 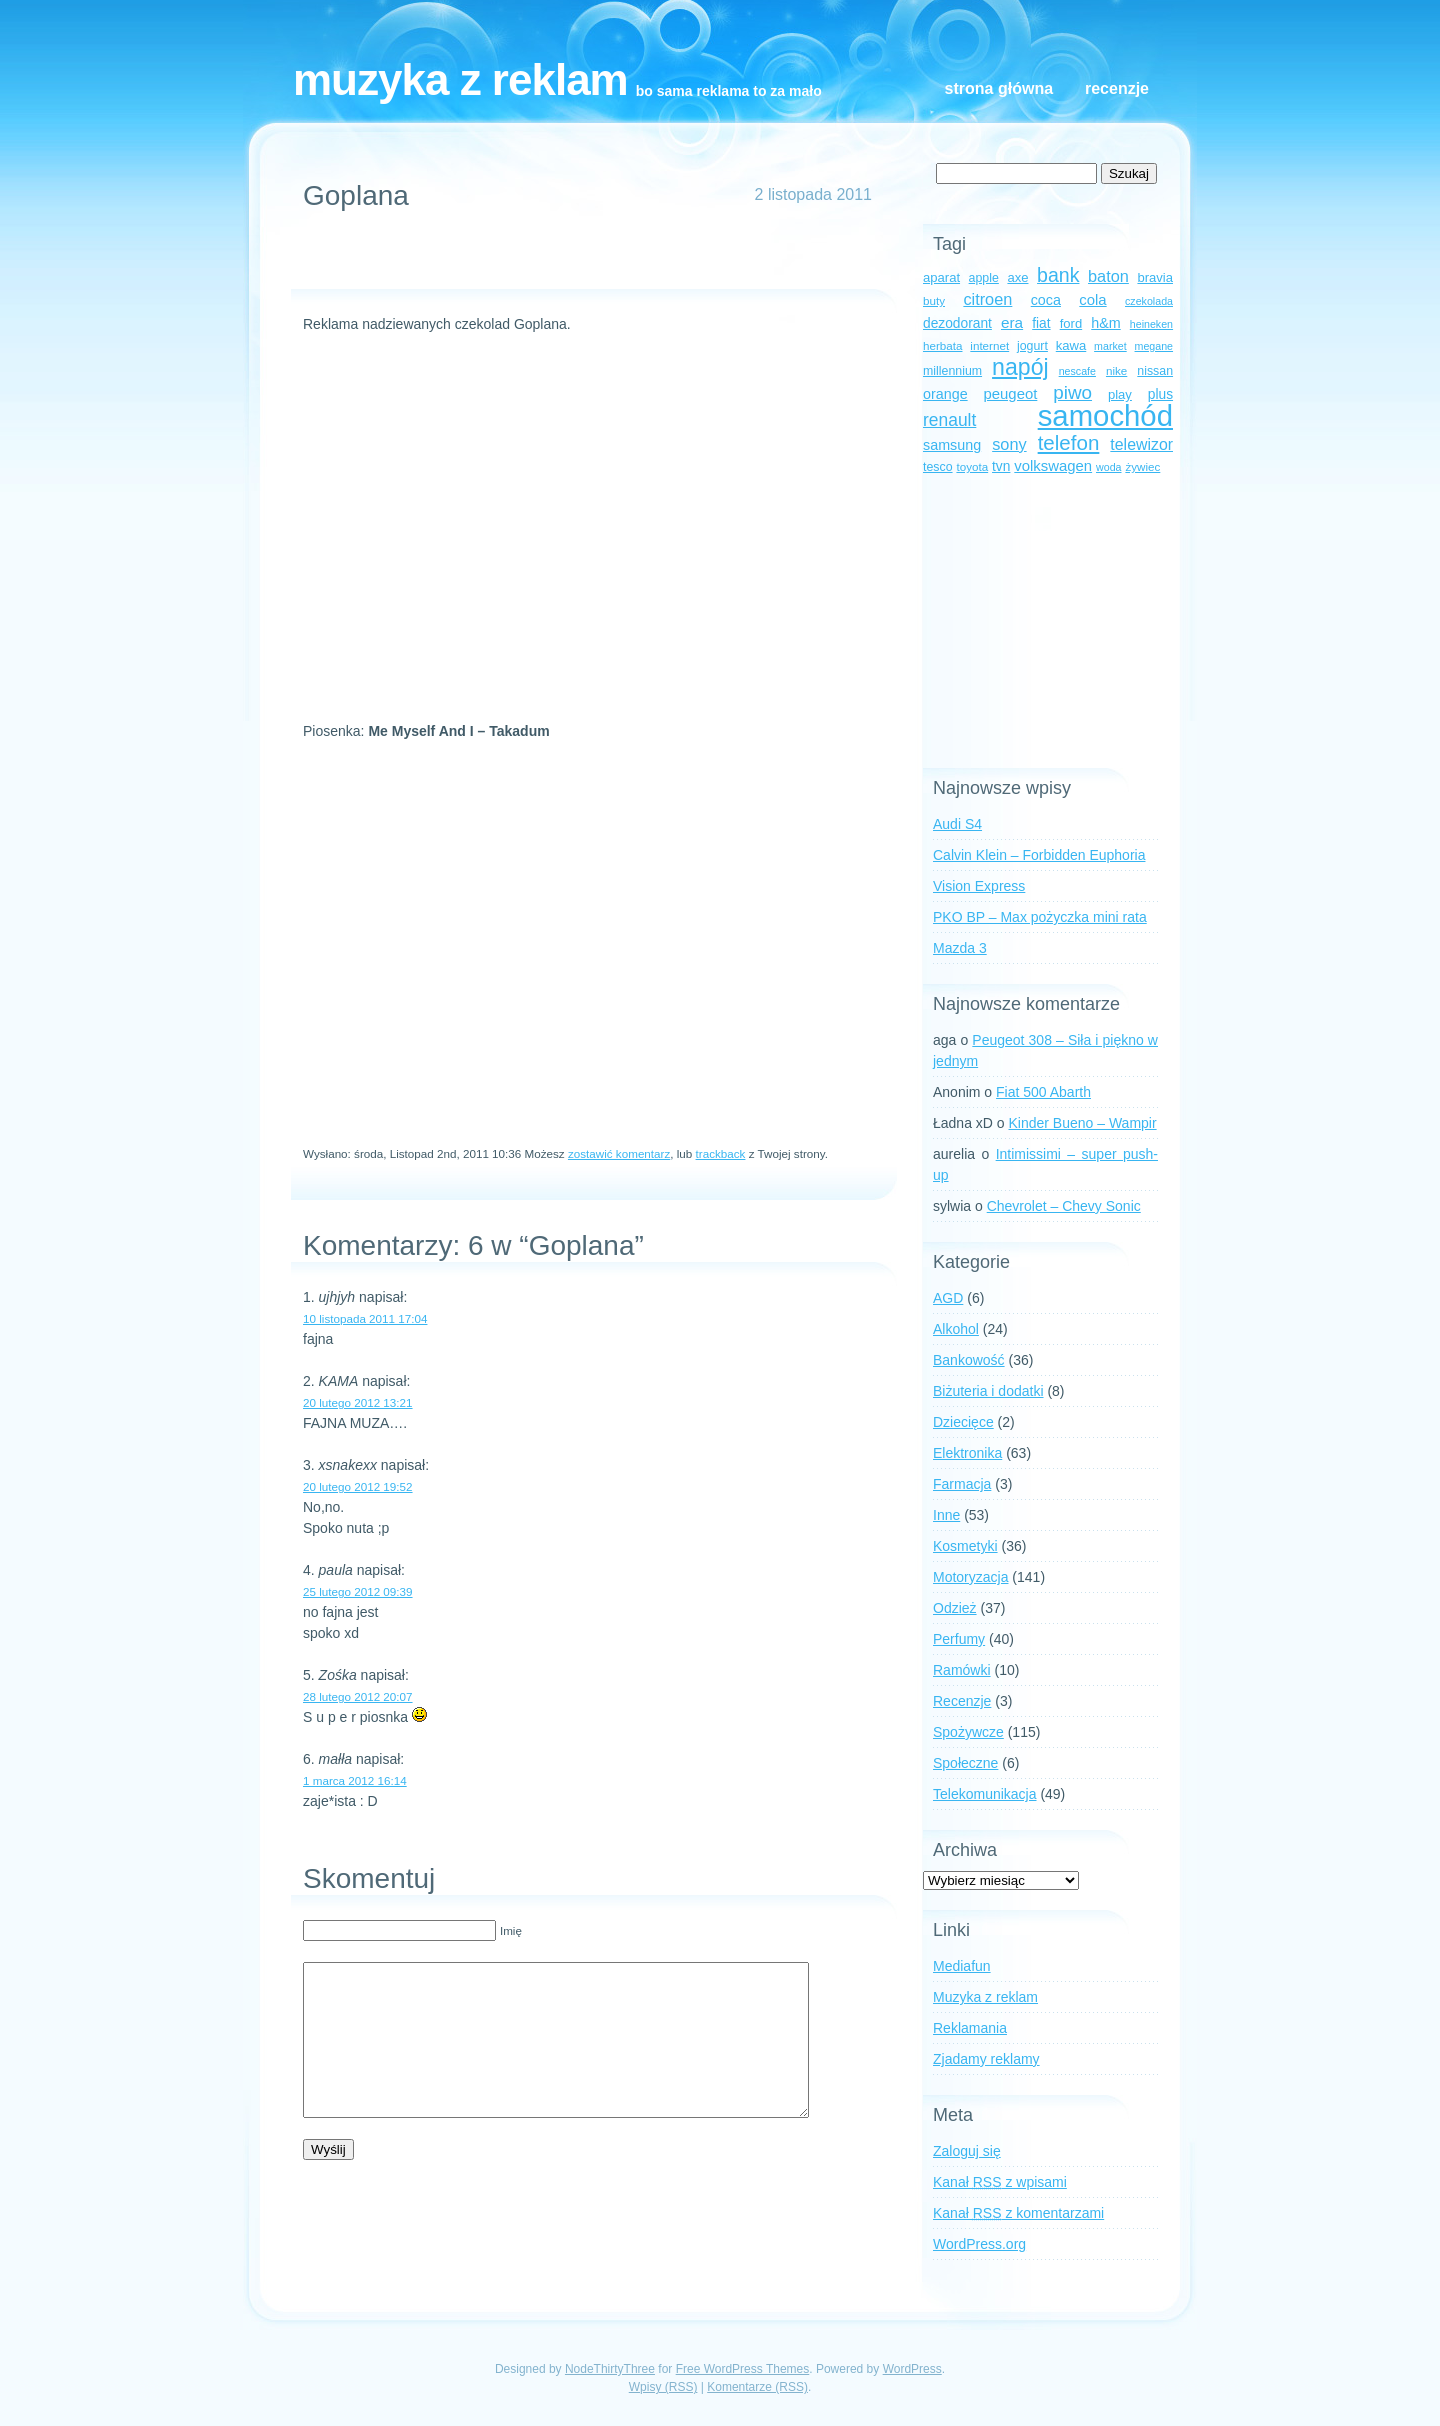 I want to click on internet, so click(x=989, y=345).